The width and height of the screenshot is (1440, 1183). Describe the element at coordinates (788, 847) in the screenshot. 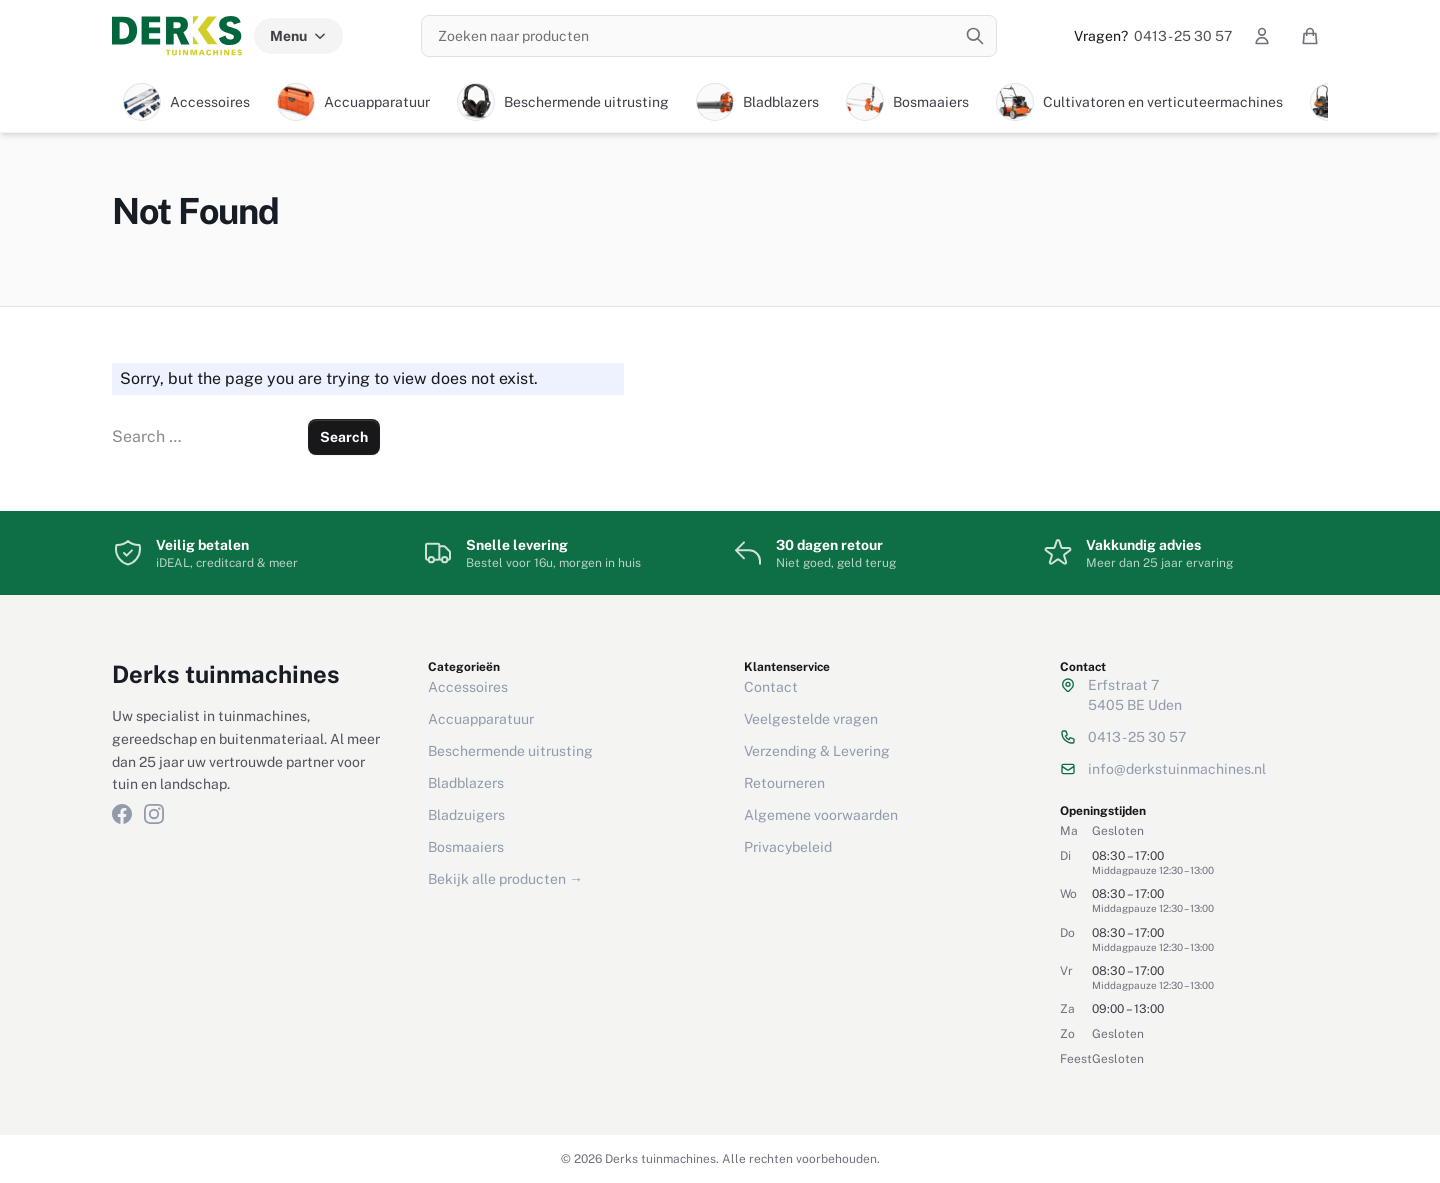

I see `Privacybeleid` at that location.